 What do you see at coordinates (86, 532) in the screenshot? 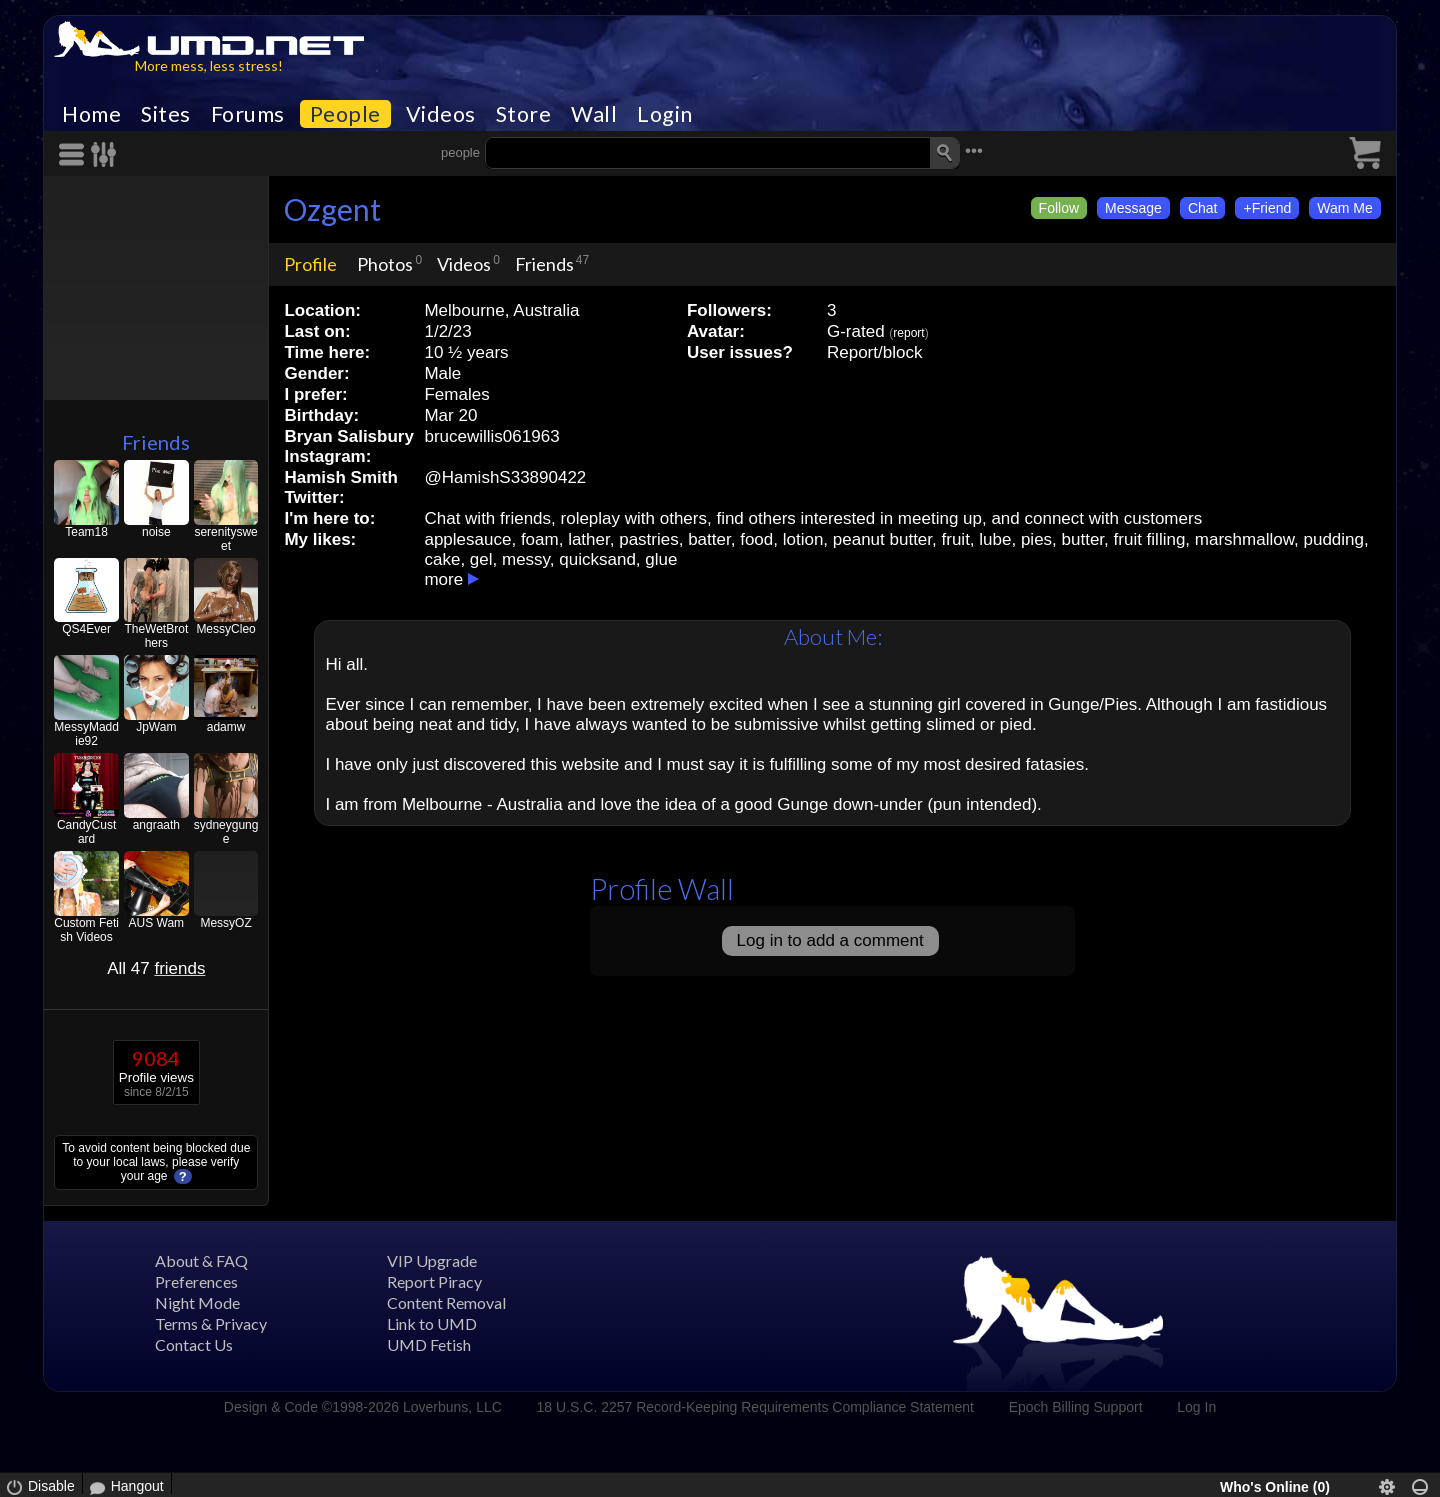
I see `Team18` at bounding box center [86, 532].